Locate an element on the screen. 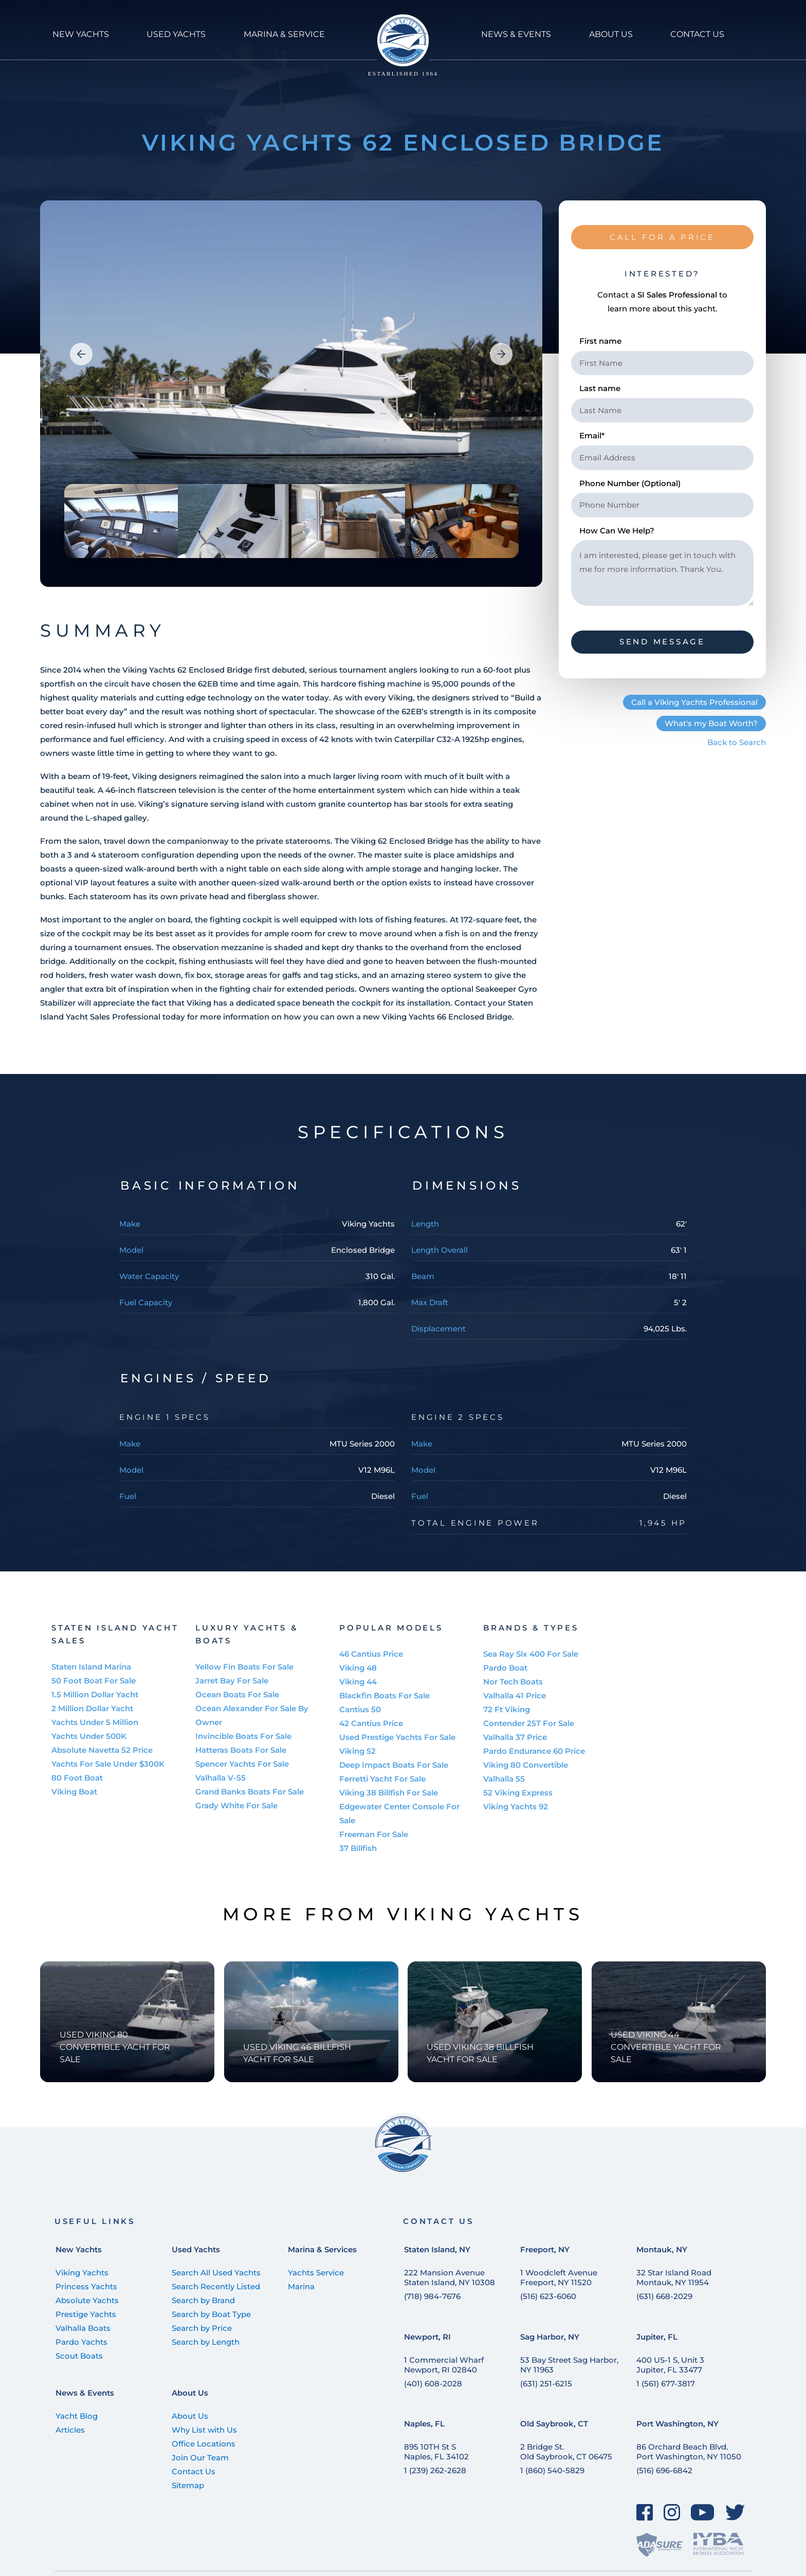 The image size is (806, 2576). Search by Boat Type is located at coordinates (211, 2314).